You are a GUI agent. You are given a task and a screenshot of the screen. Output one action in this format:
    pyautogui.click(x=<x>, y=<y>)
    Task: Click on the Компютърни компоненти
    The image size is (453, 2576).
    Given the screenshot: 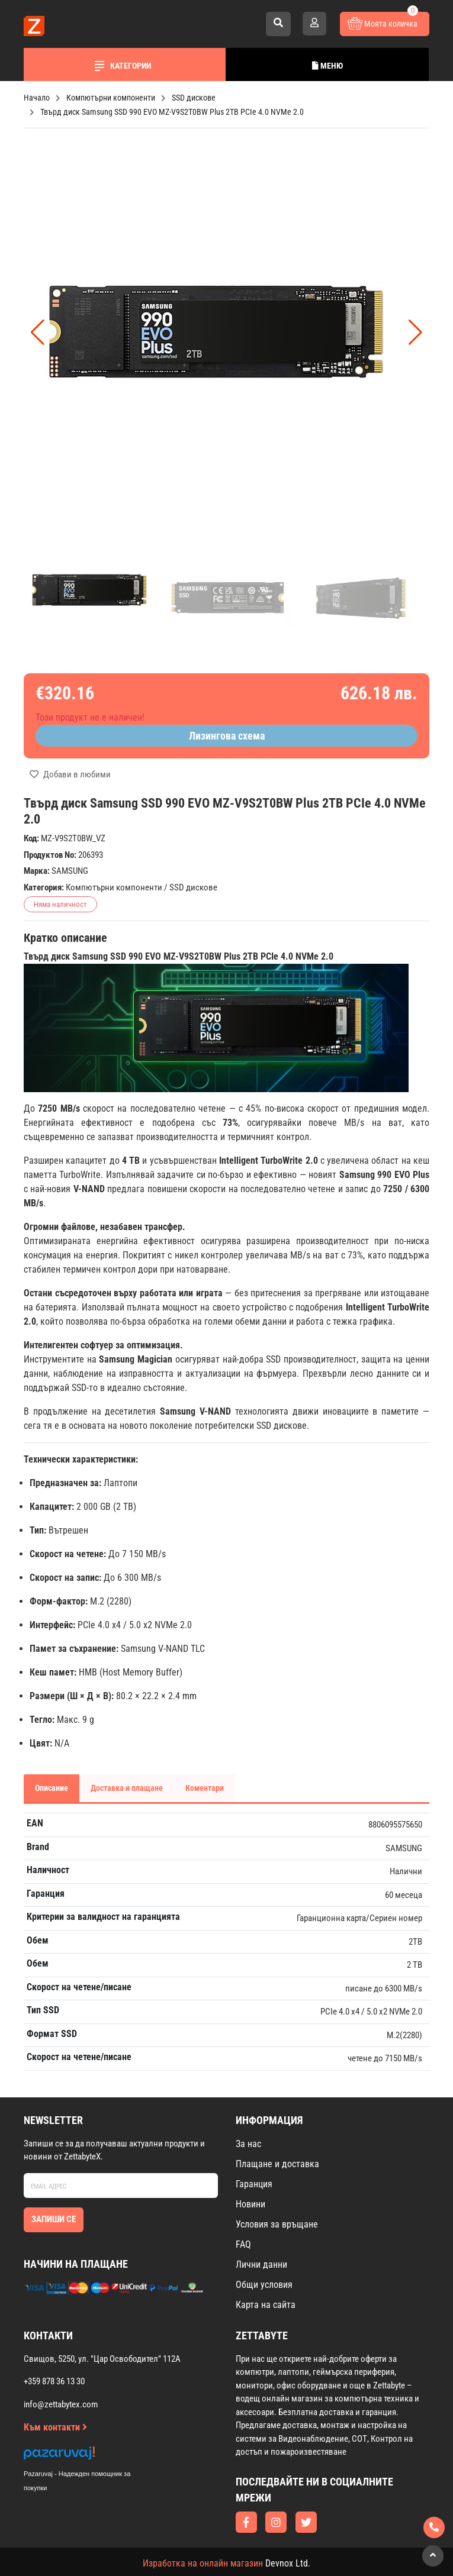 What is the action you would take?
    pyautogui.click(x=114, y=887)
    